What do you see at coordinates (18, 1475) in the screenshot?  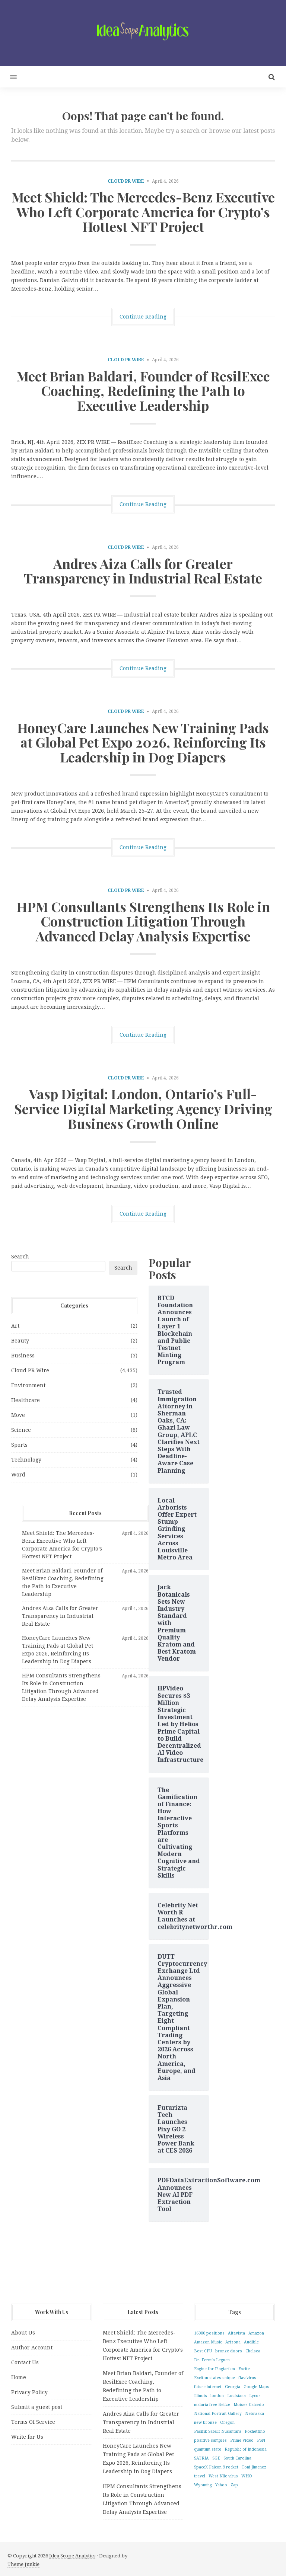 I see `Word` at bounding box center [18, 1475].